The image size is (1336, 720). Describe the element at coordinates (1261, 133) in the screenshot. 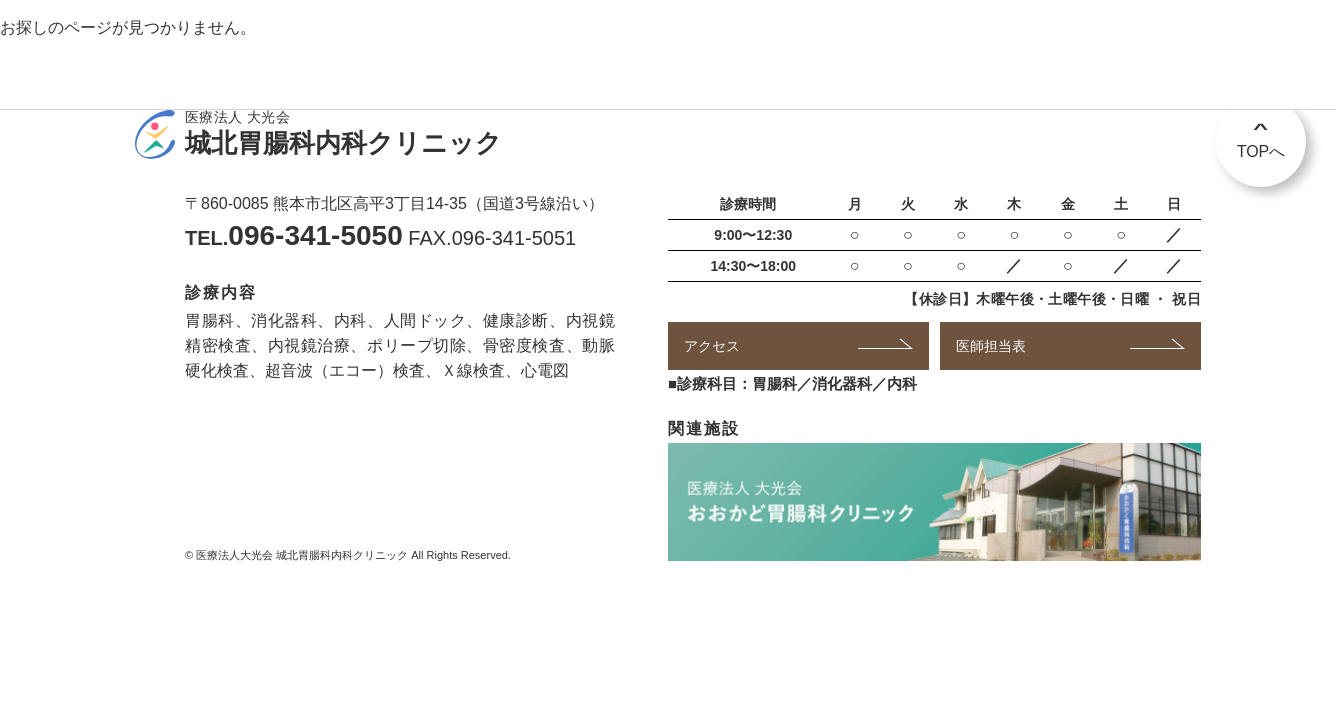

I see `TOPへ` at that location.